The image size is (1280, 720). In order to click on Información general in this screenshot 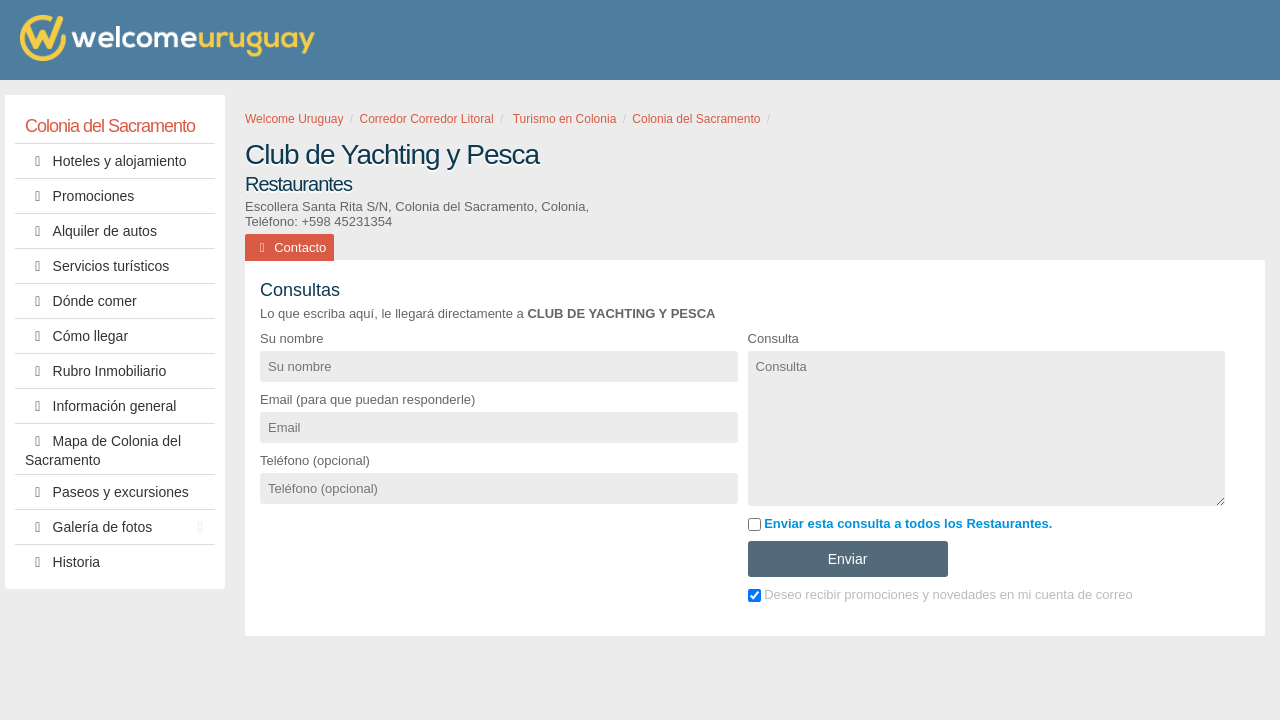, I will do `click(100, 406)`.